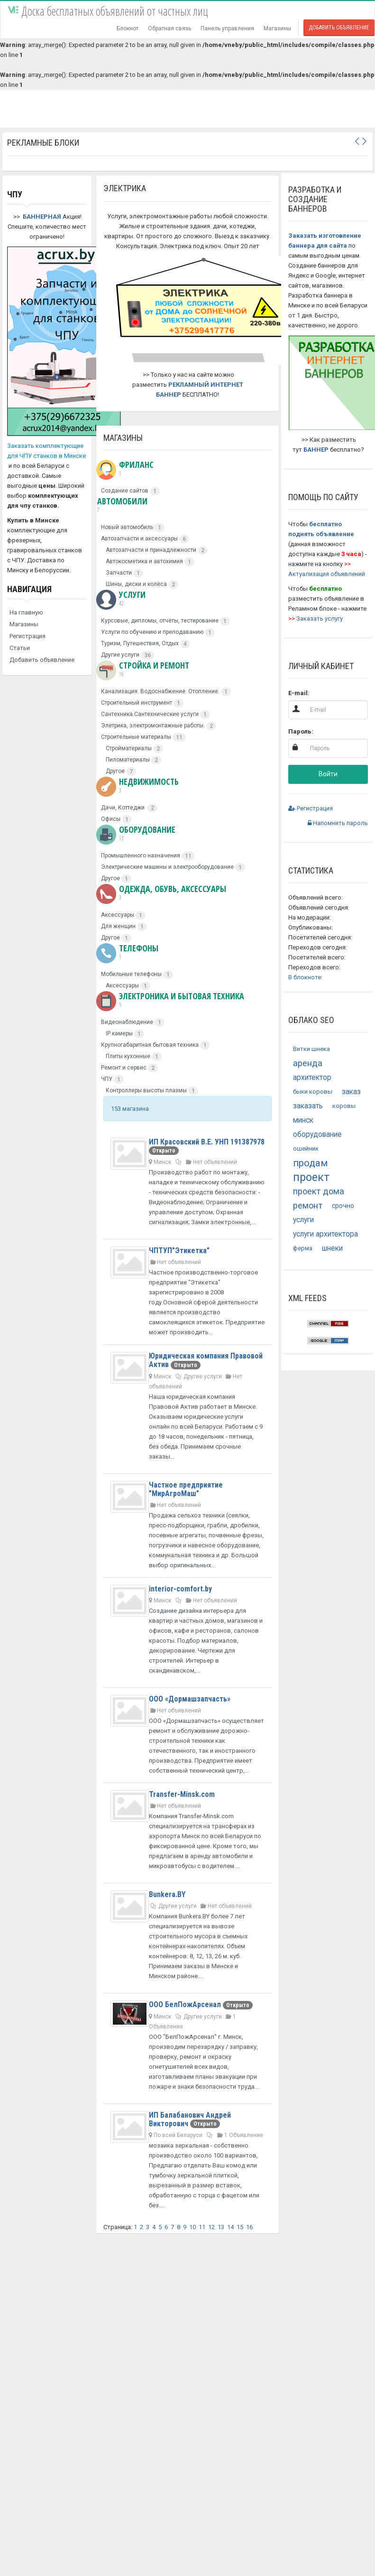 This screenshot has width=375, height=2576. I want to click on Transfer-Minsk.com, so click(182, 1794).